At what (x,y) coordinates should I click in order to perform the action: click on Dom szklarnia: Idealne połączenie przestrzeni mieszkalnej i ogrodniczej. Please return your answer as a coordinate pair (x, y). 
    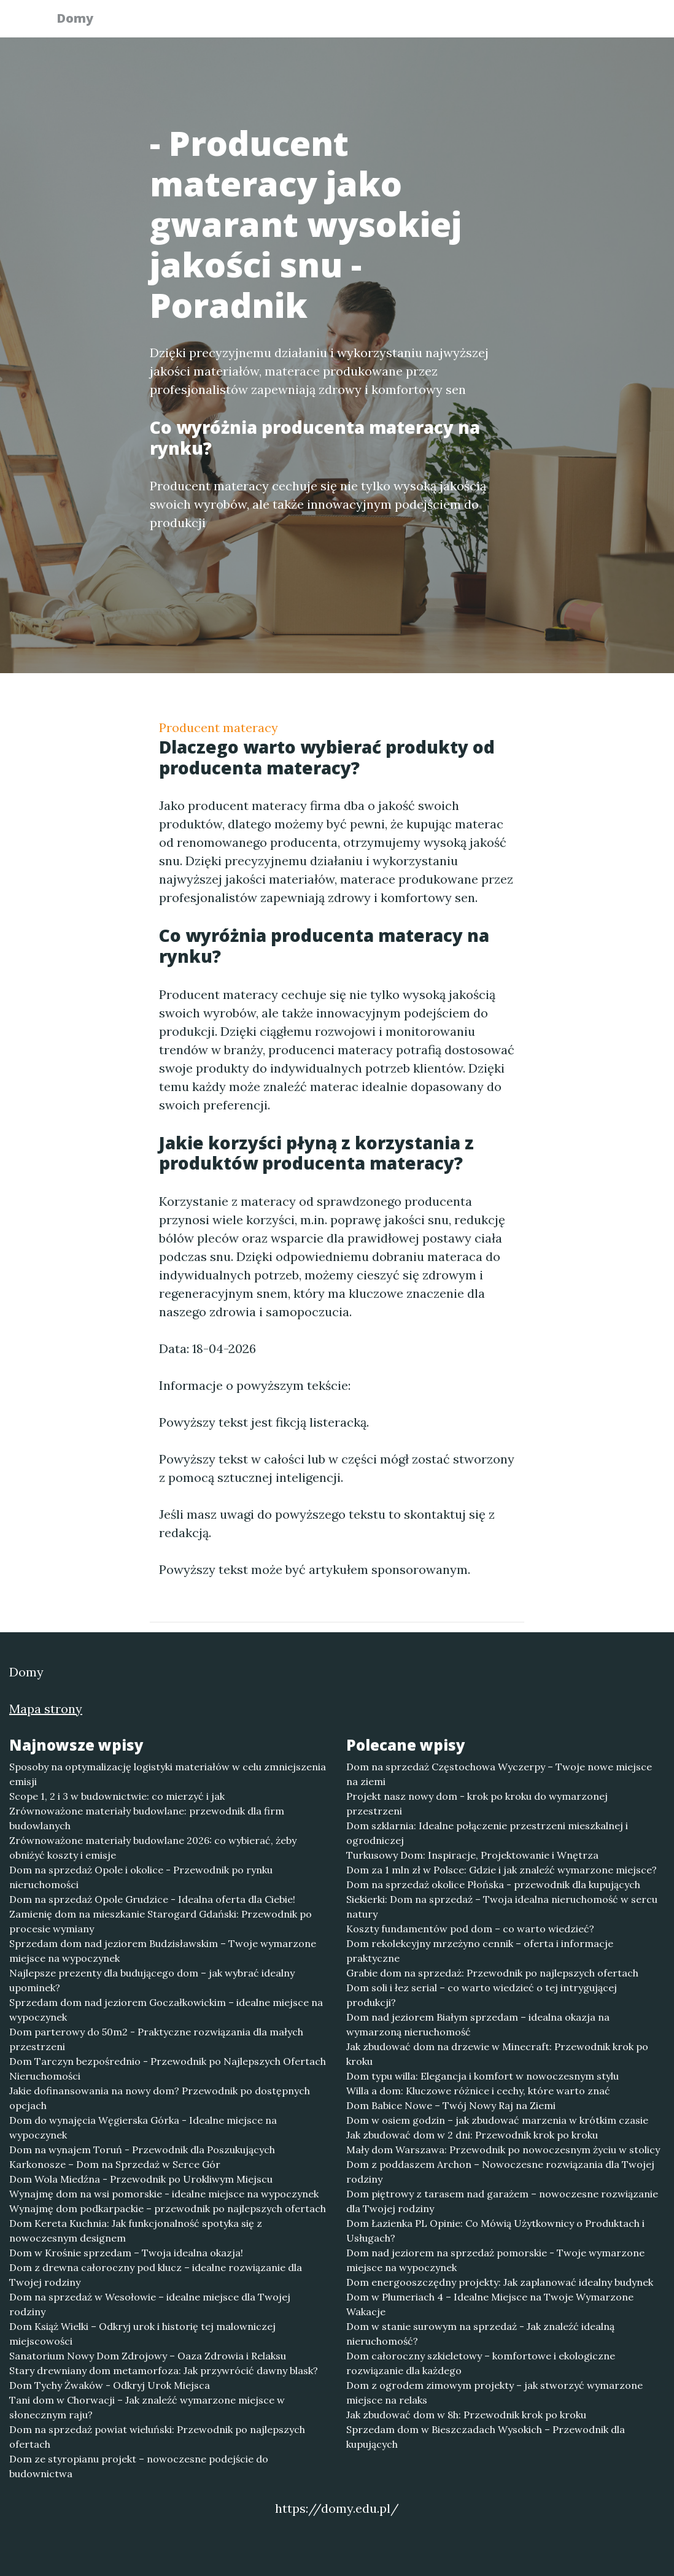
    Looking at the image, I should click on (487, 1832).